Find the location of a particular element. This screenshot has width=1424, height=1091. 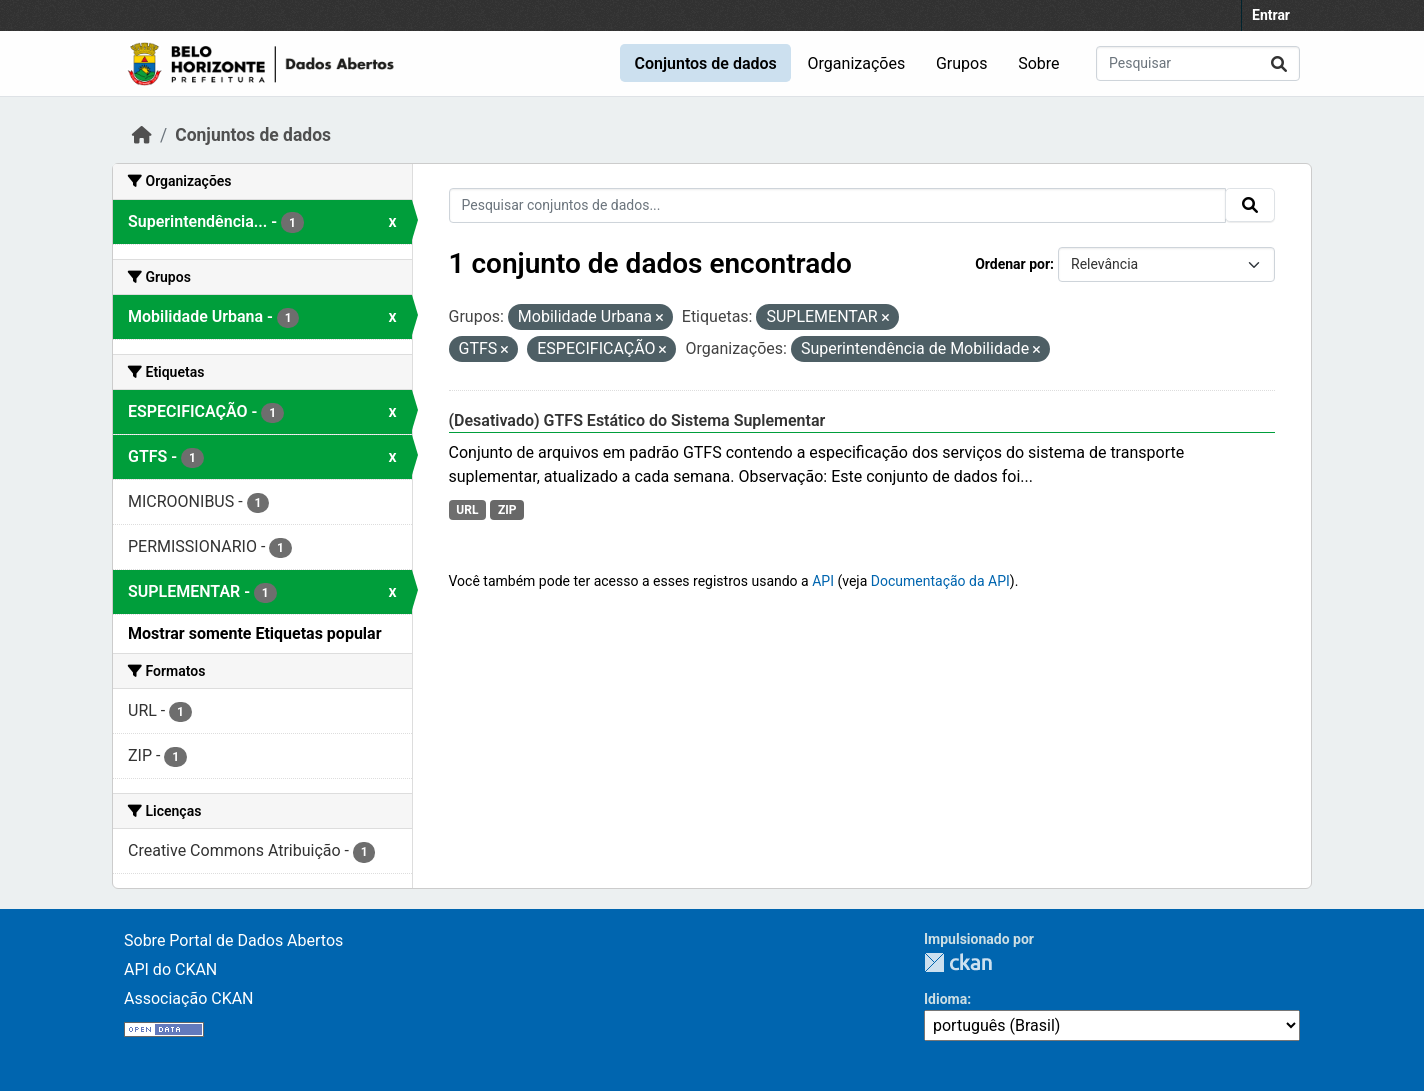

API is located at coordinates (823, 581).